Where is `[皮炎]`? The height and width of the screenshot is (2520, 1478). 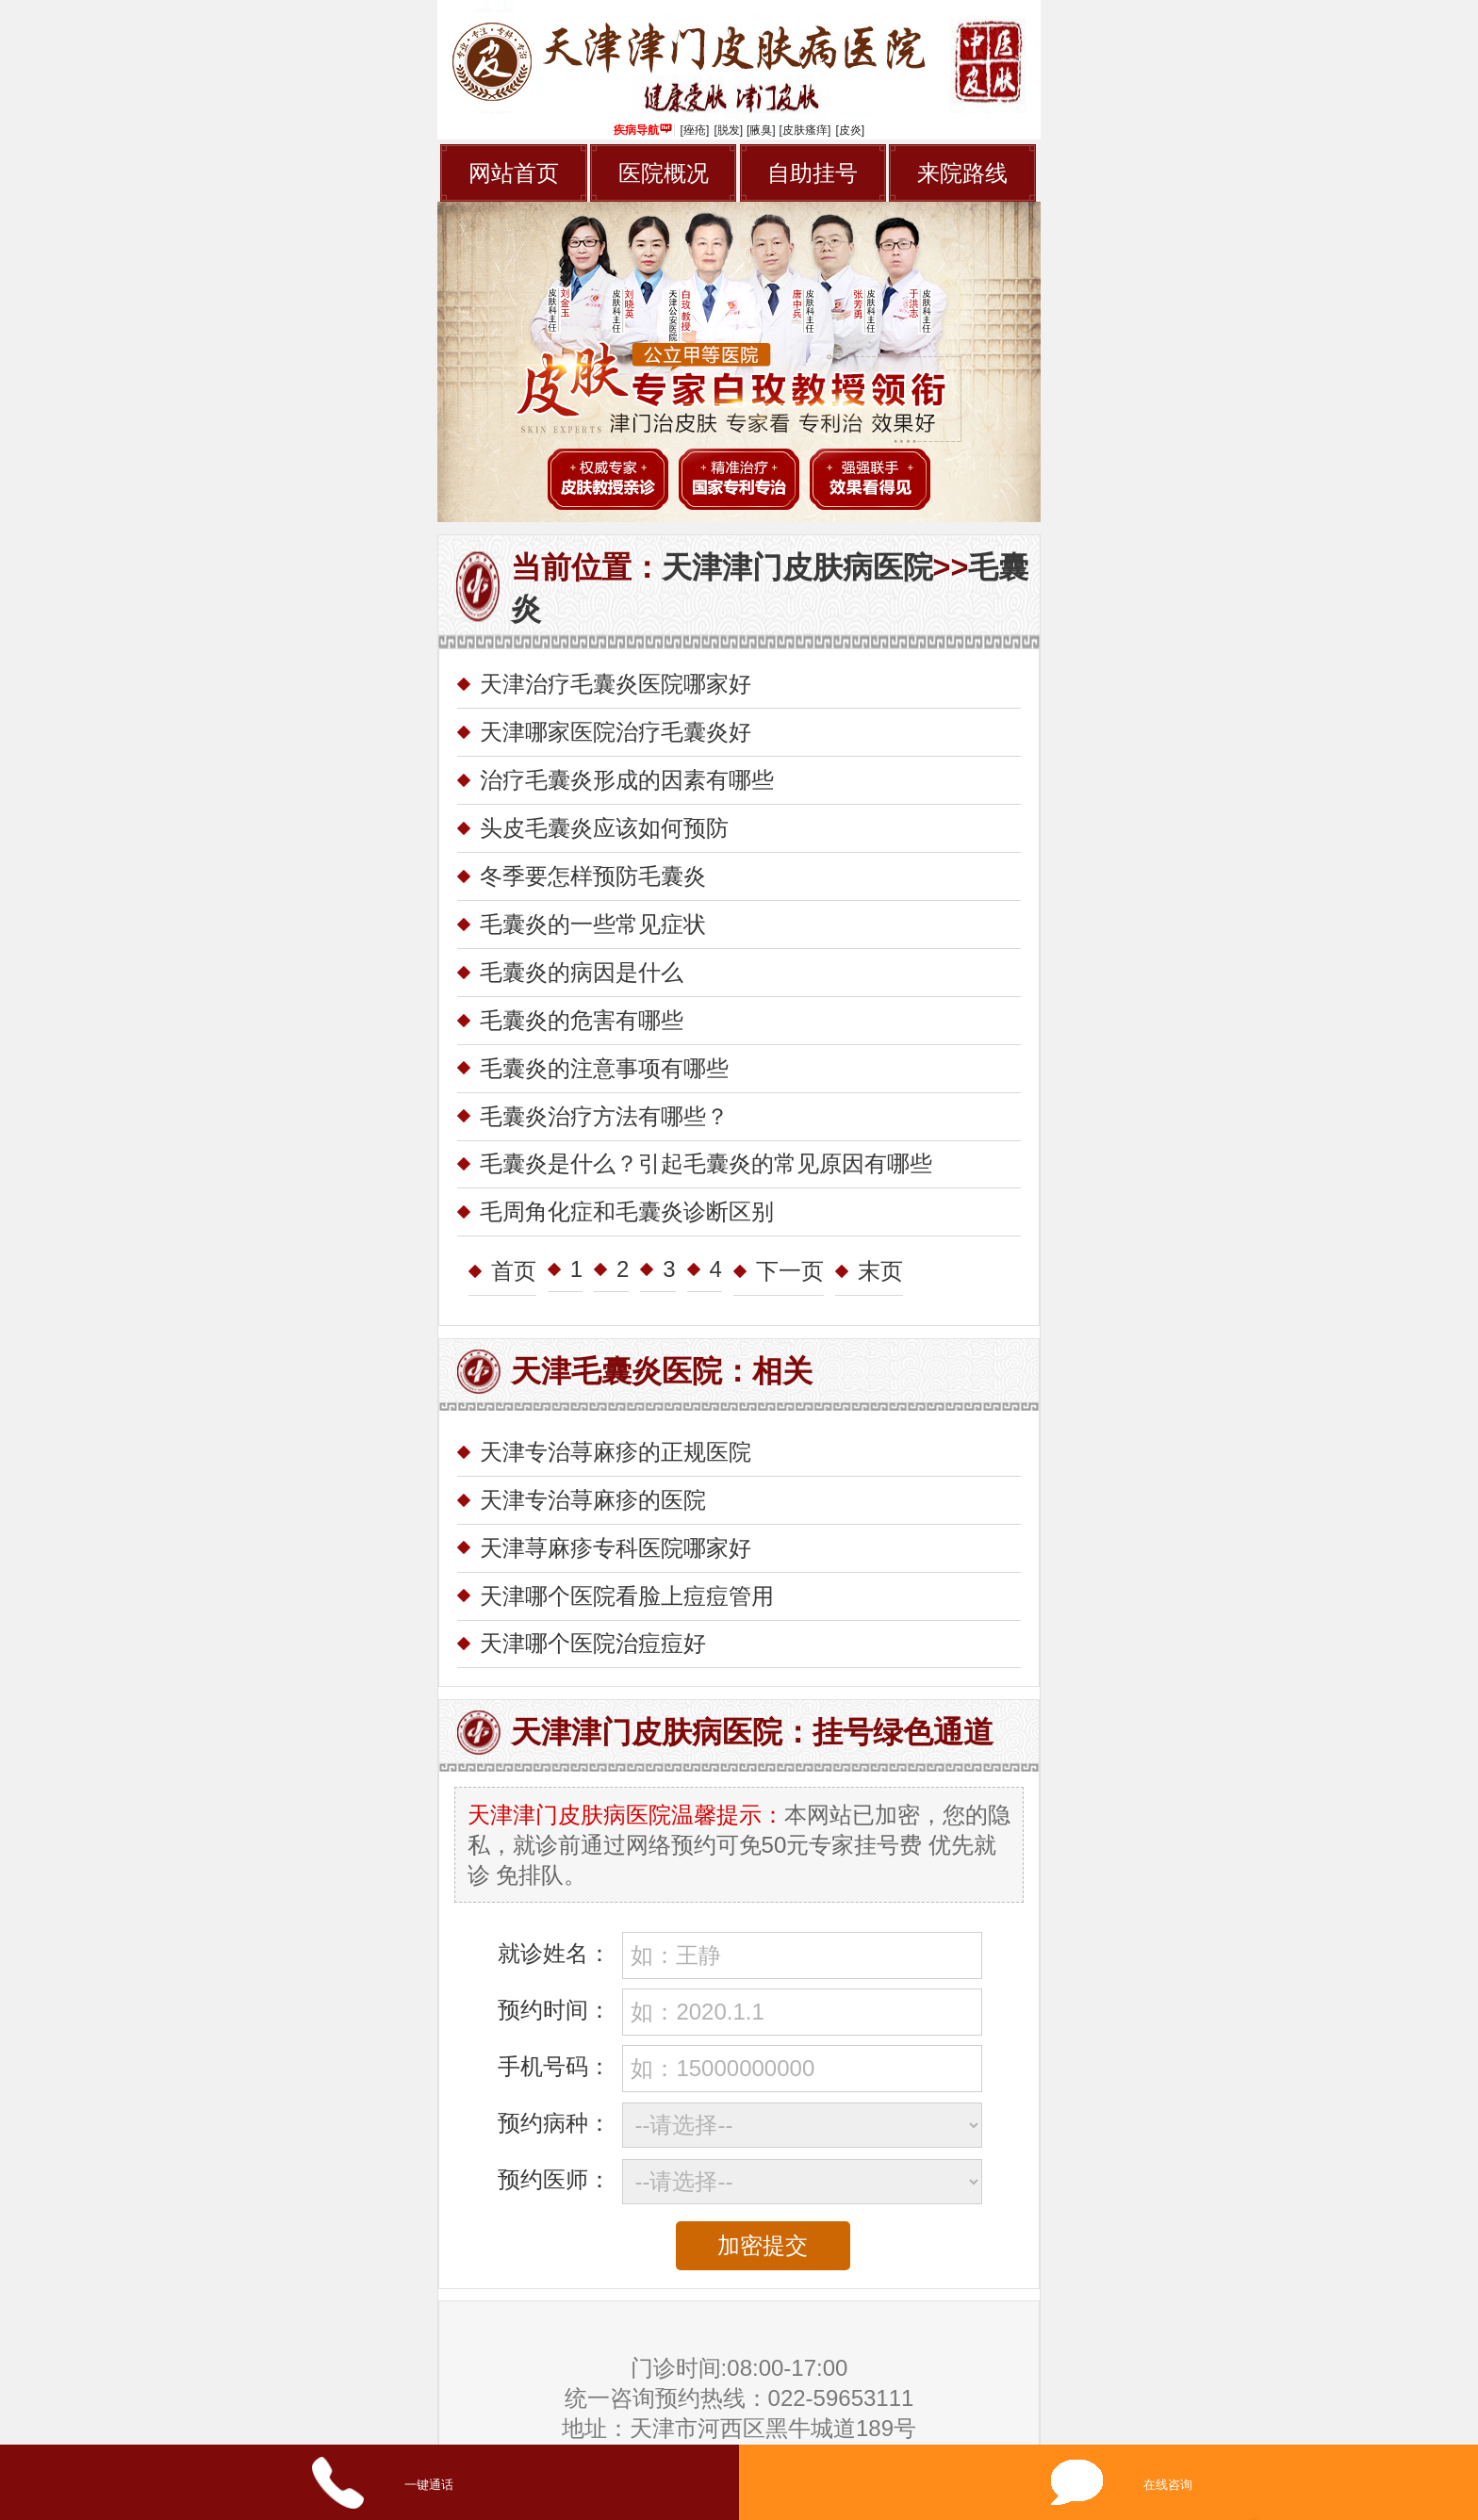
[皮炎] is located at coordinates (849, 130).